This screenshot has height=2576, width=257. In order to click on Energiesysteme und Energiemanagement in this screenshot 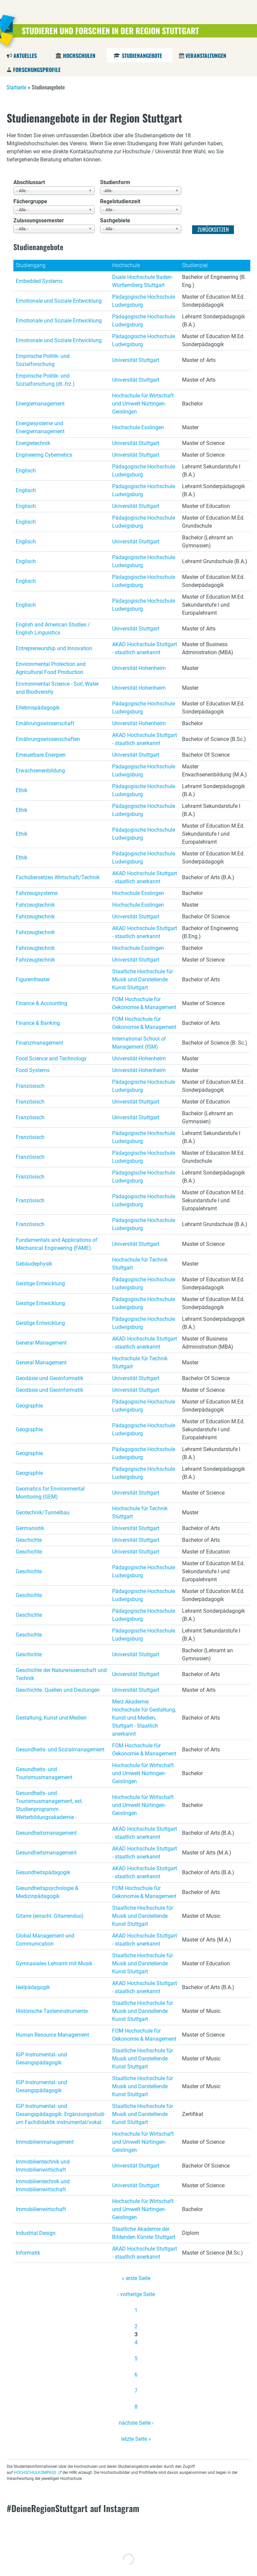, I will do `click(40, 427)`.